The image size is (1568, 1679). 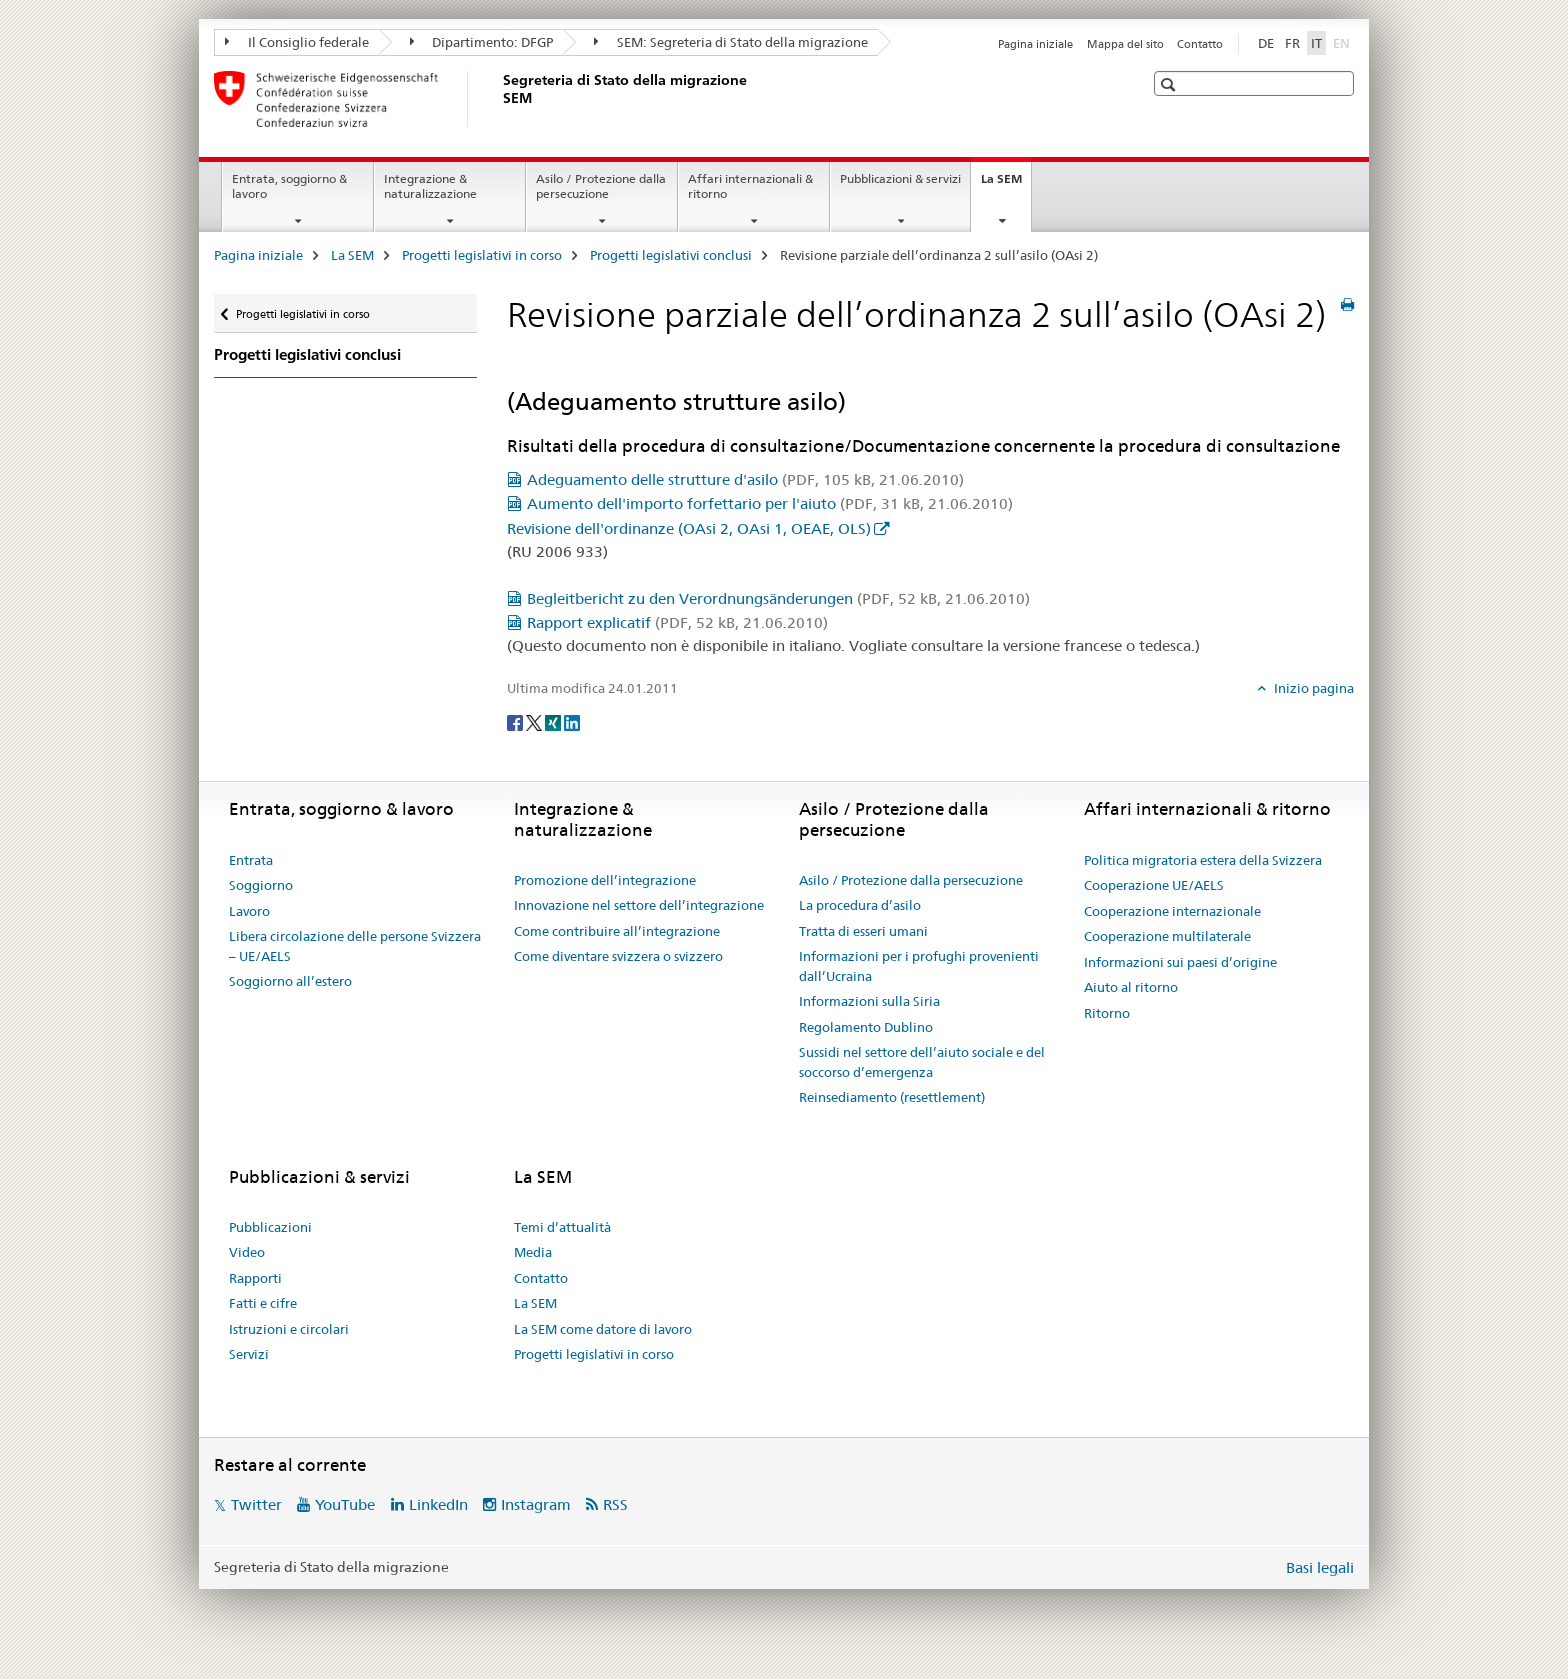 What do you see at coordinates (1203, 860) in the screenshot?
I see `Politica migratoria estera della Svizzera` at bounding box center [1203, 860].